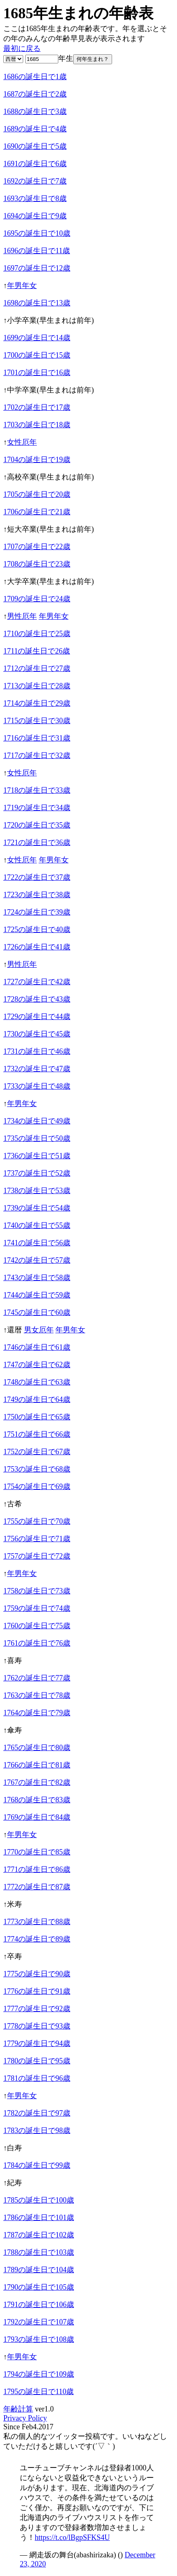  Describe the element at coordinates (36, 1243) in the screenshot. I see `1741の誕生日で56歳` at that location.